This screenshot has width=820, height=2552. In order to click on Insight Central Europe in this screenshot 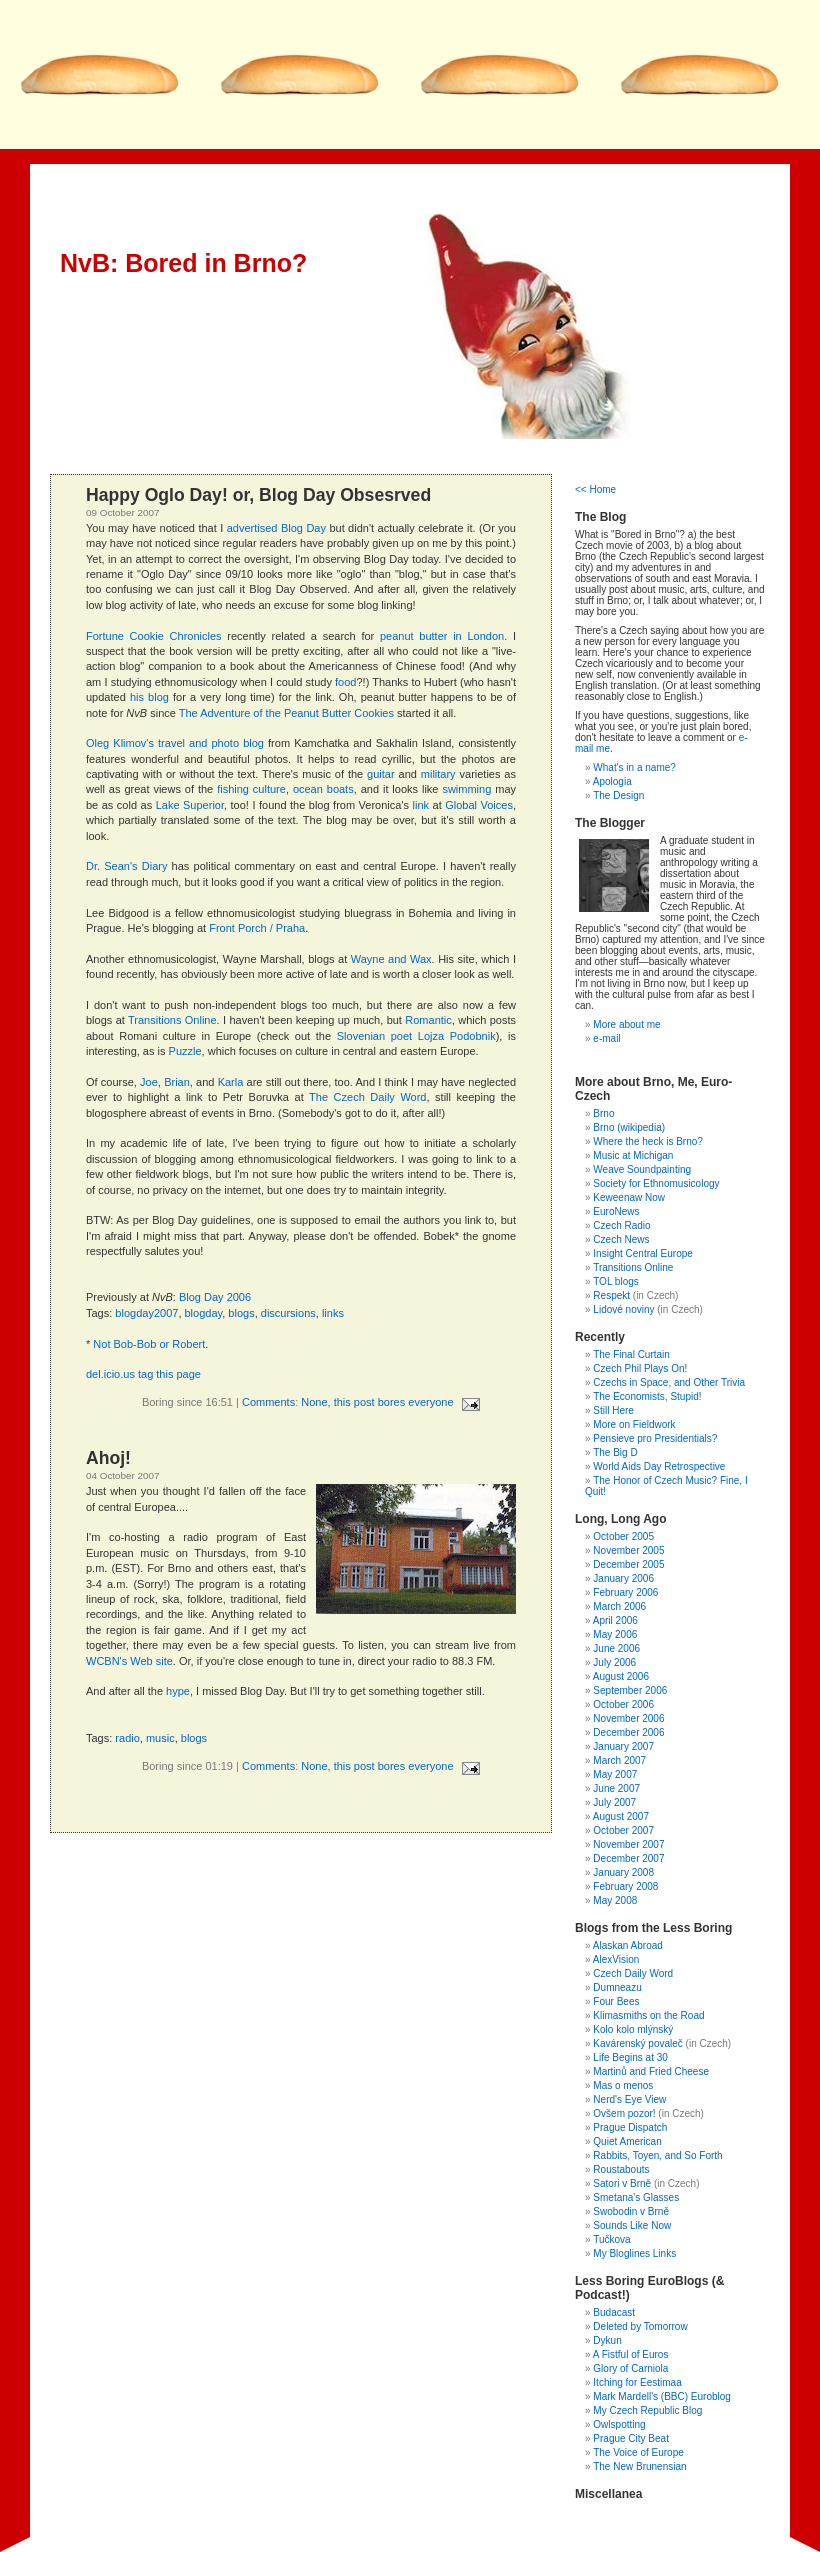, I will do `click(643, 1253)`.